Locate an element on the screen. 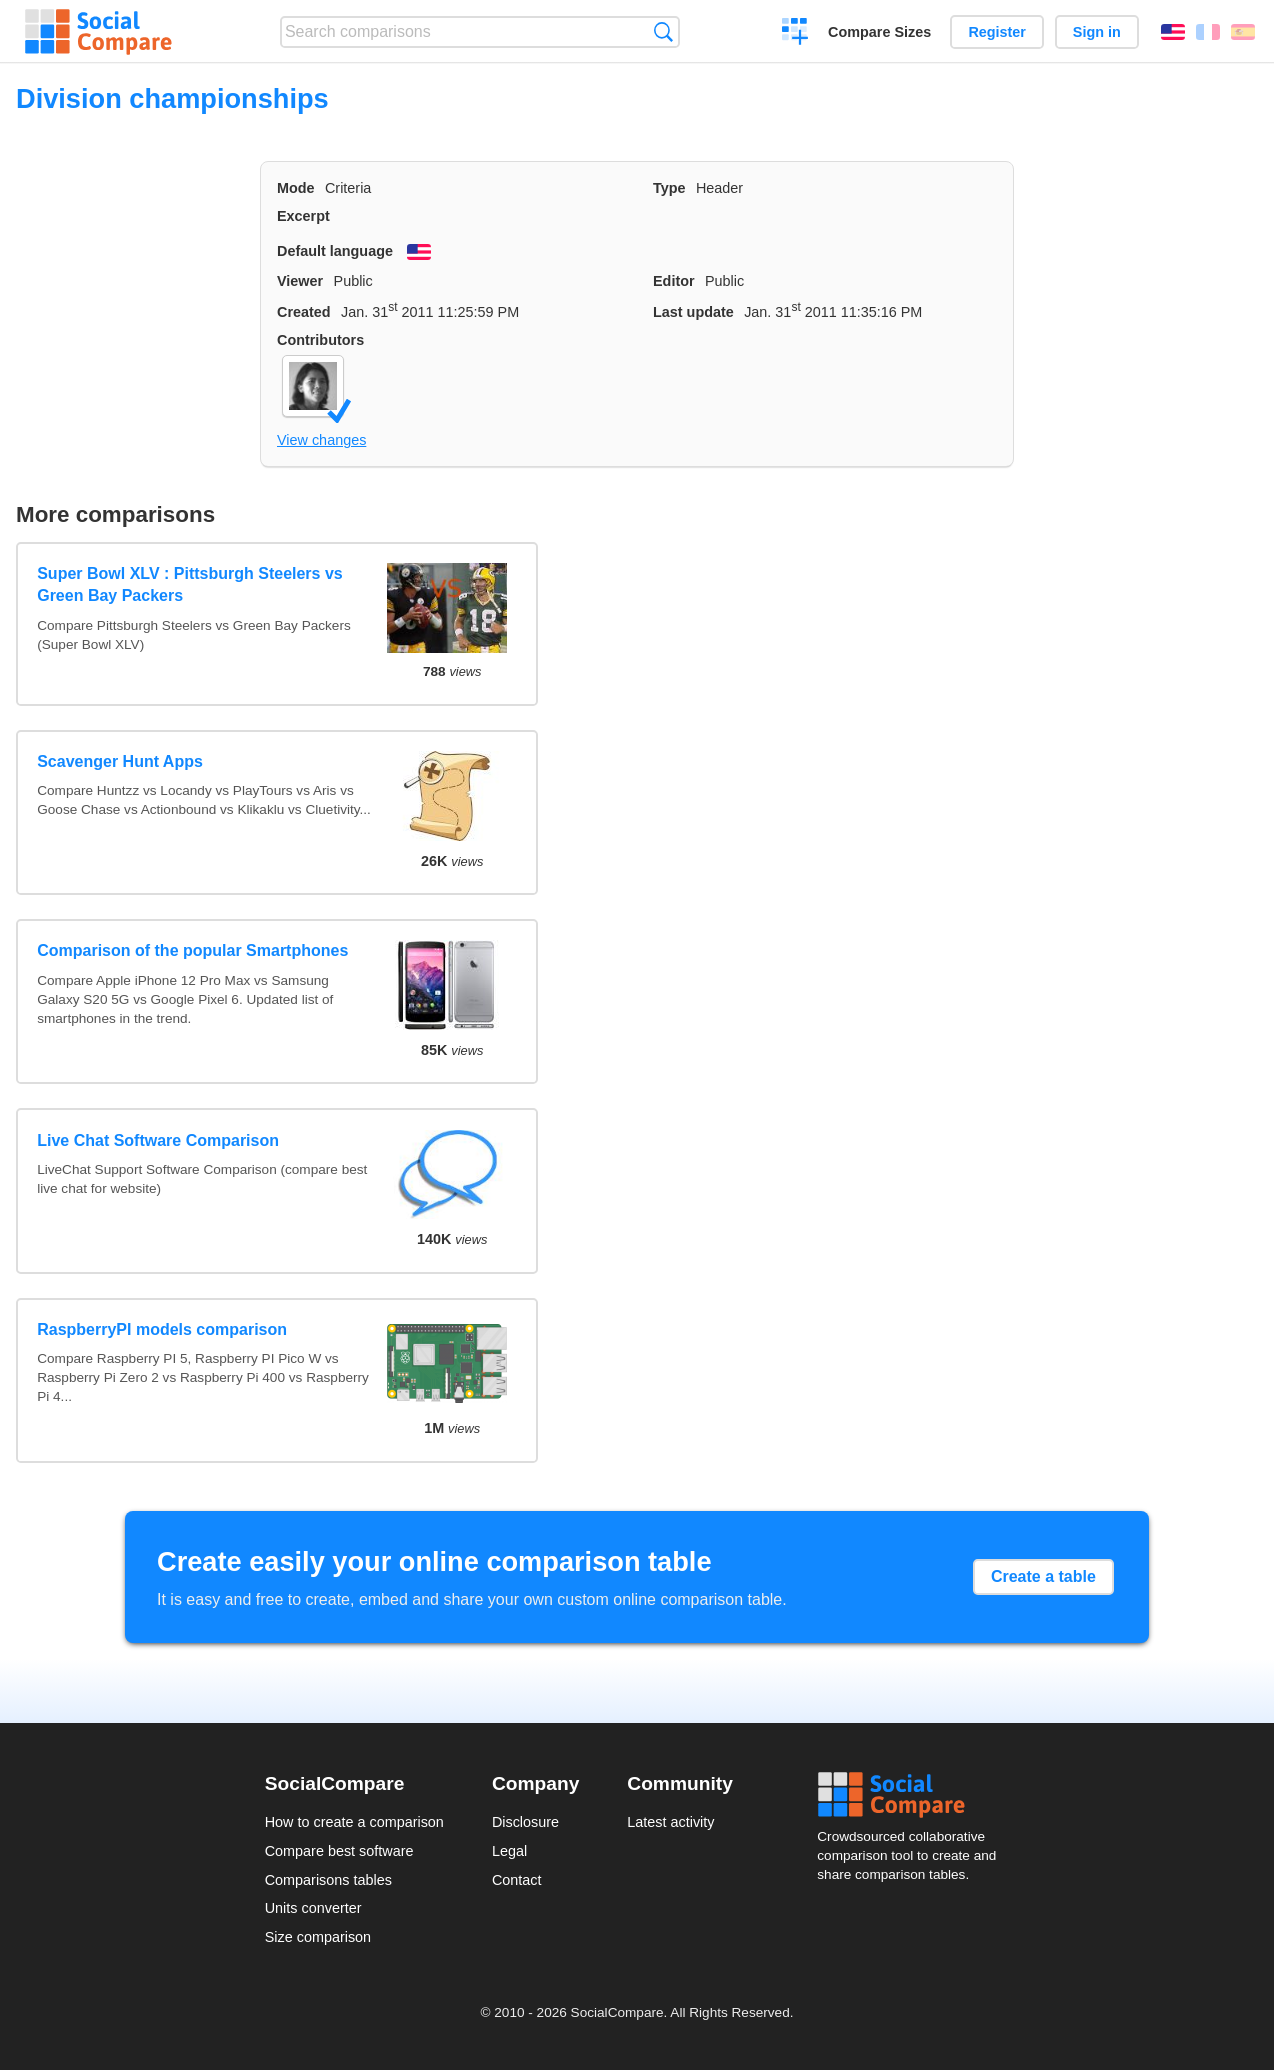 The width and height of the screenshot is (1274, 2070). RaspberryPI models comparison is located at coordinates (162, 1329).